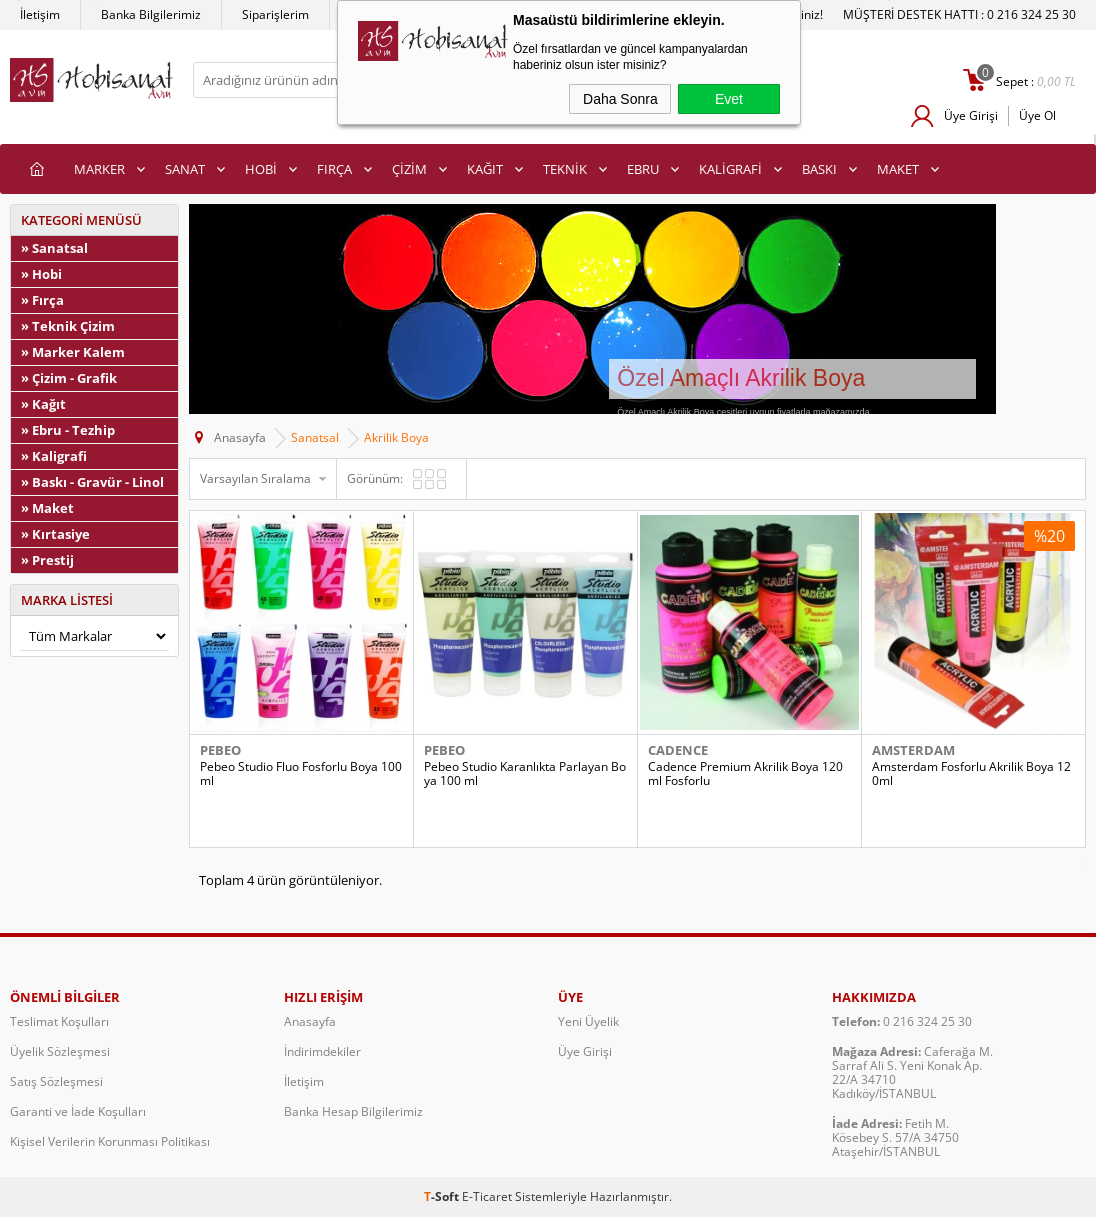 This screenshot has height=1217, width=1096. What do you see at coordinates (73, 352) in the screenshot?
I see `» Marker Kalem` at bounding box center [73, 352].